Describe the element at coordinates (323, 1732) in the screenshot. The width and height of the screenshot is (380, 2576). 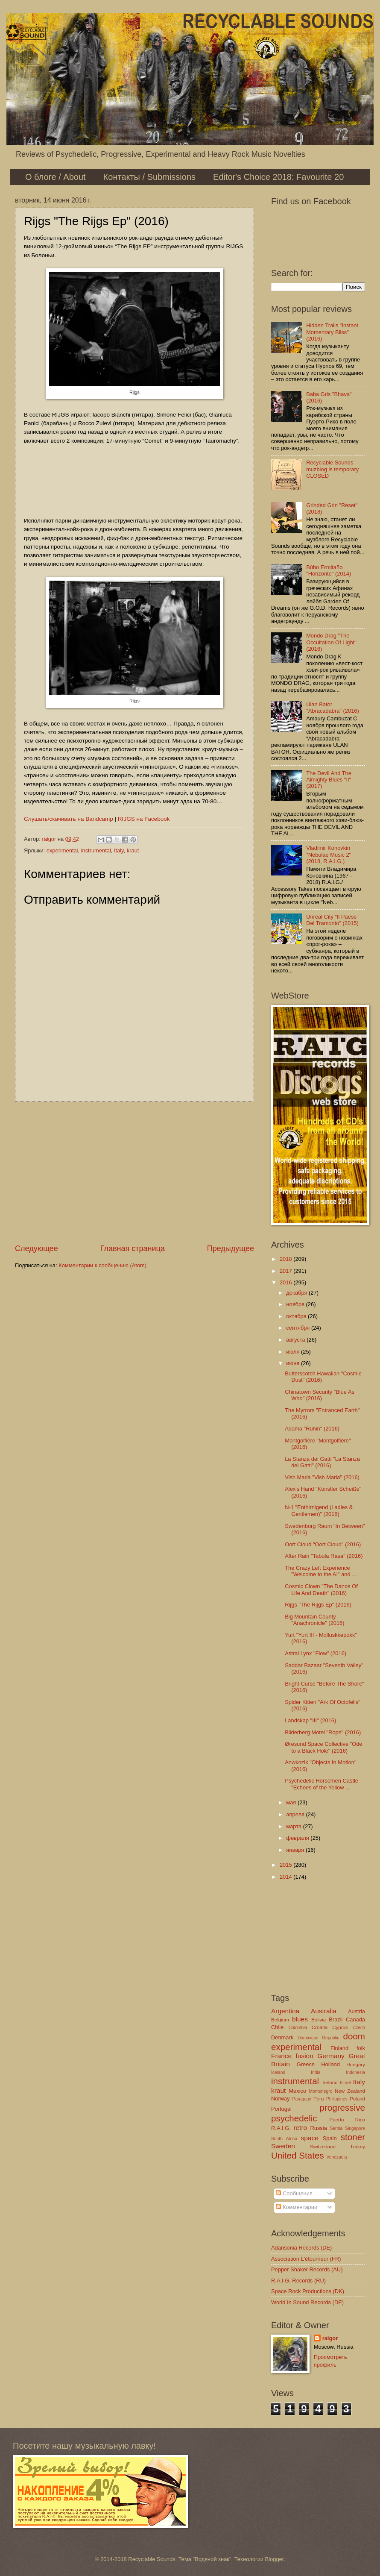
I see `Bilderberg Motel "Rope" (2016)` at that location.